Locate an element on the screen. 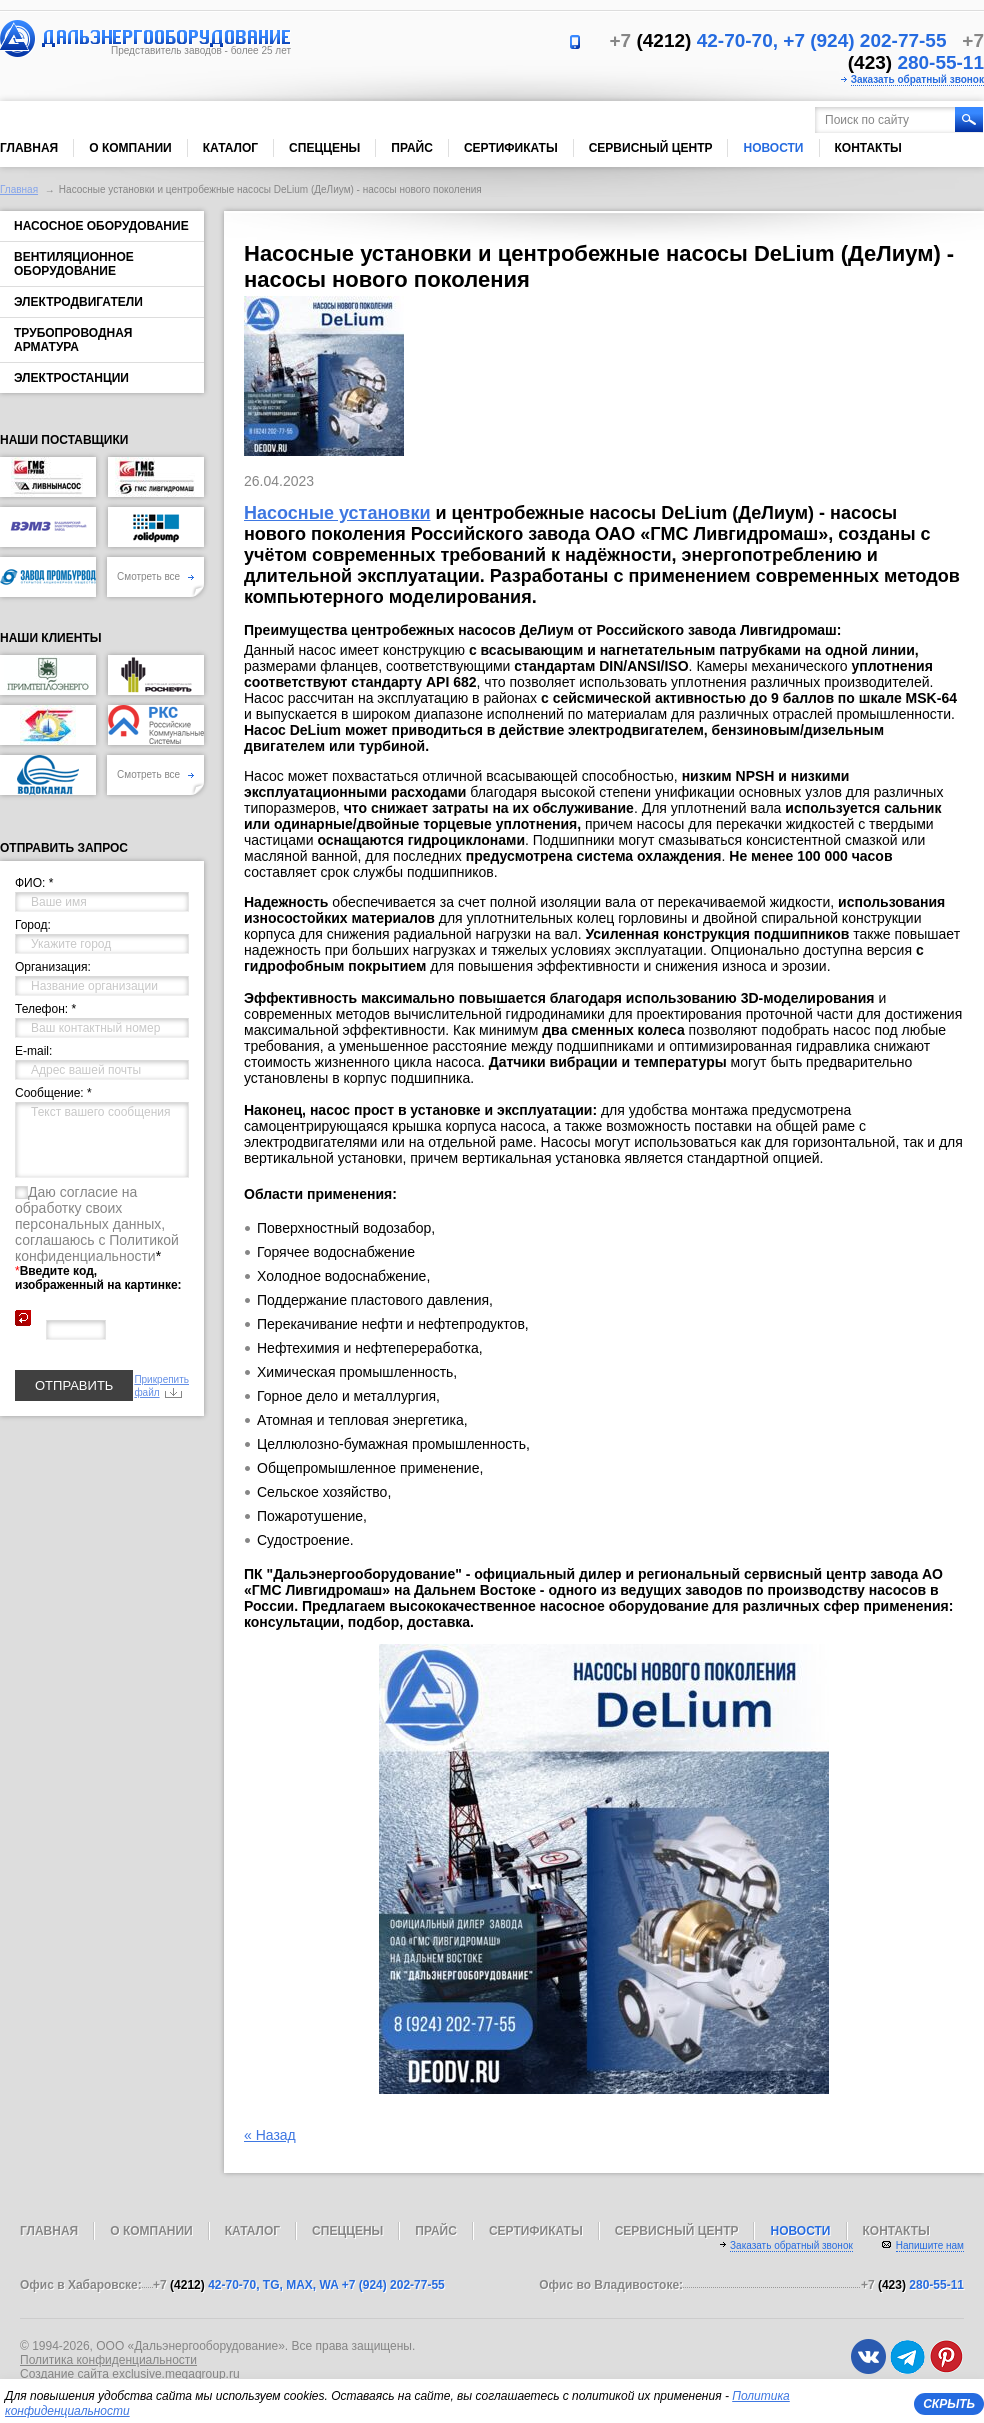 This screenshot has height=2423, width=984. Насосные установки is located at coordinates (337, 513).